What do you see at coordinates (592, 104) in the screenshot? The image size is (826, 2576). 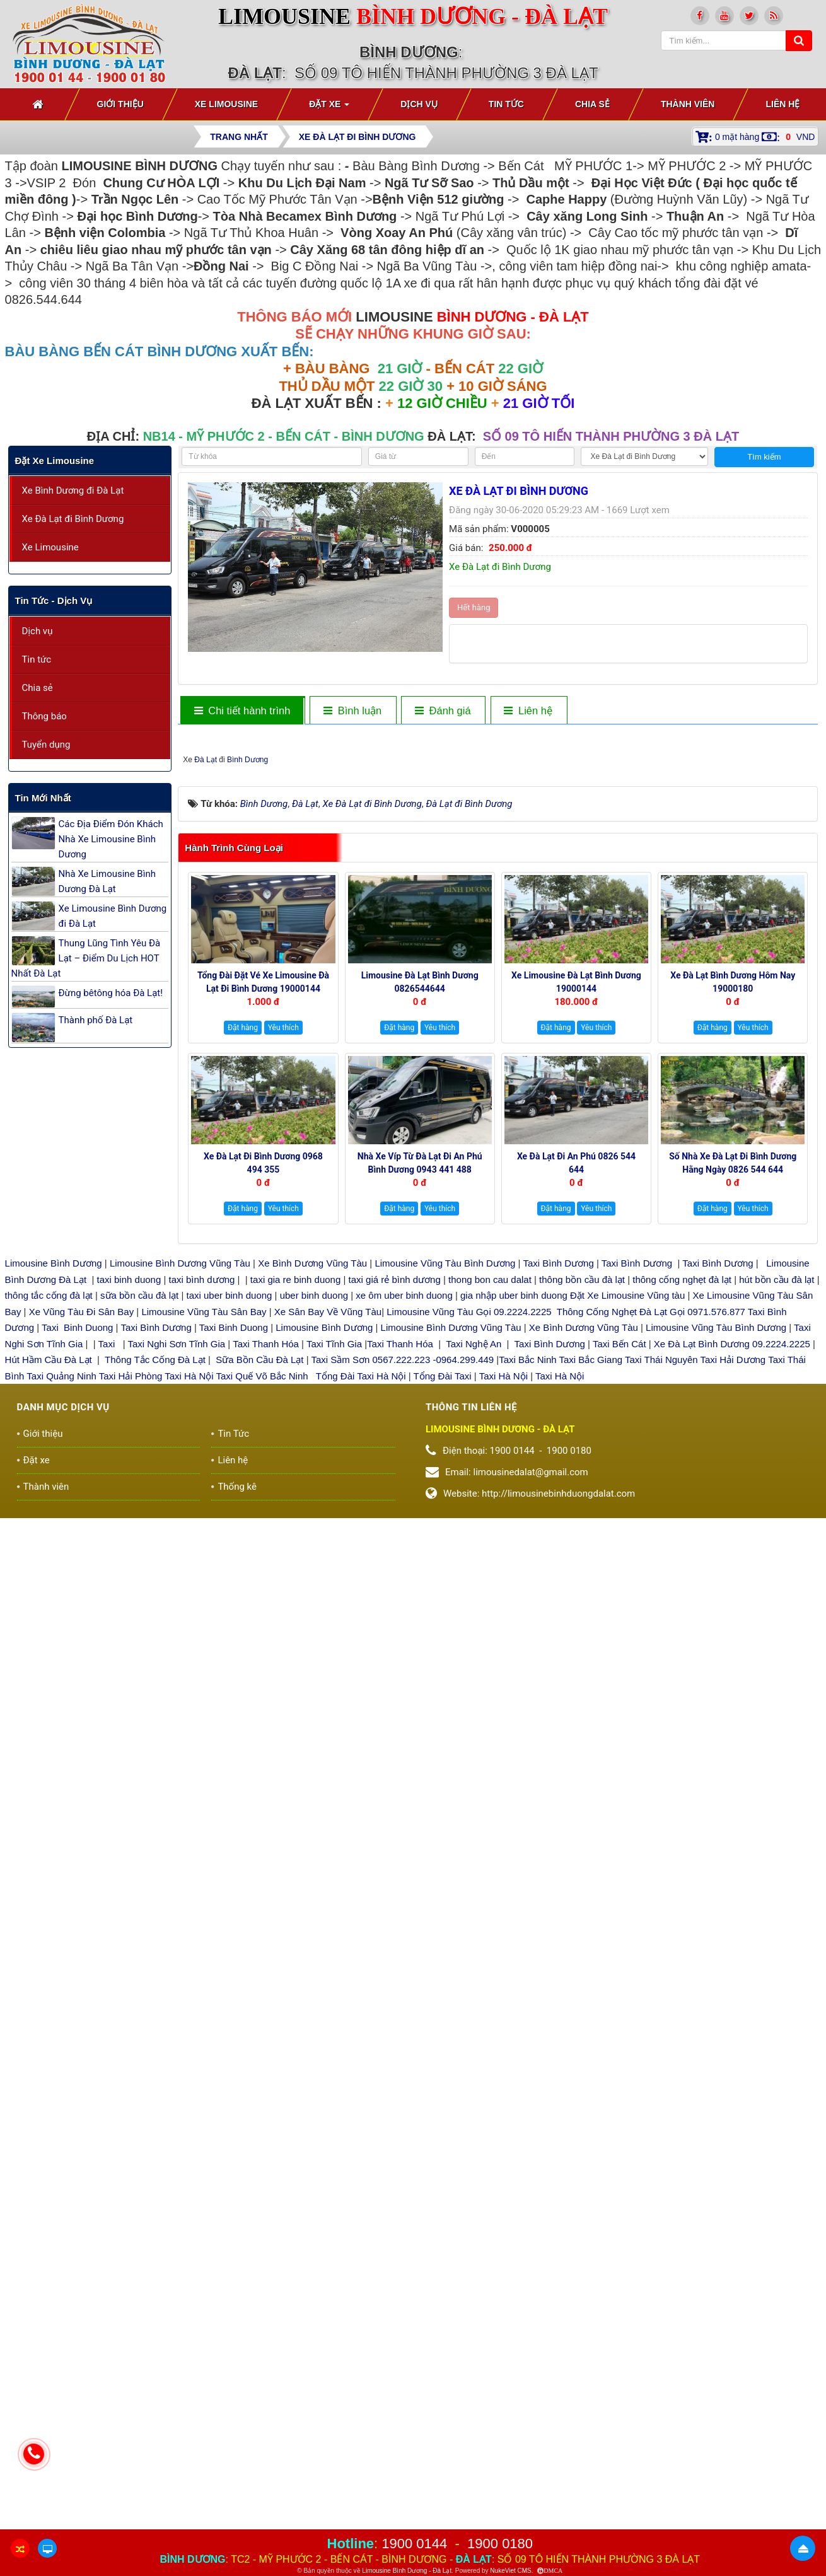 I see `Chia sẻ [button]` at bounding box center [592, 104].